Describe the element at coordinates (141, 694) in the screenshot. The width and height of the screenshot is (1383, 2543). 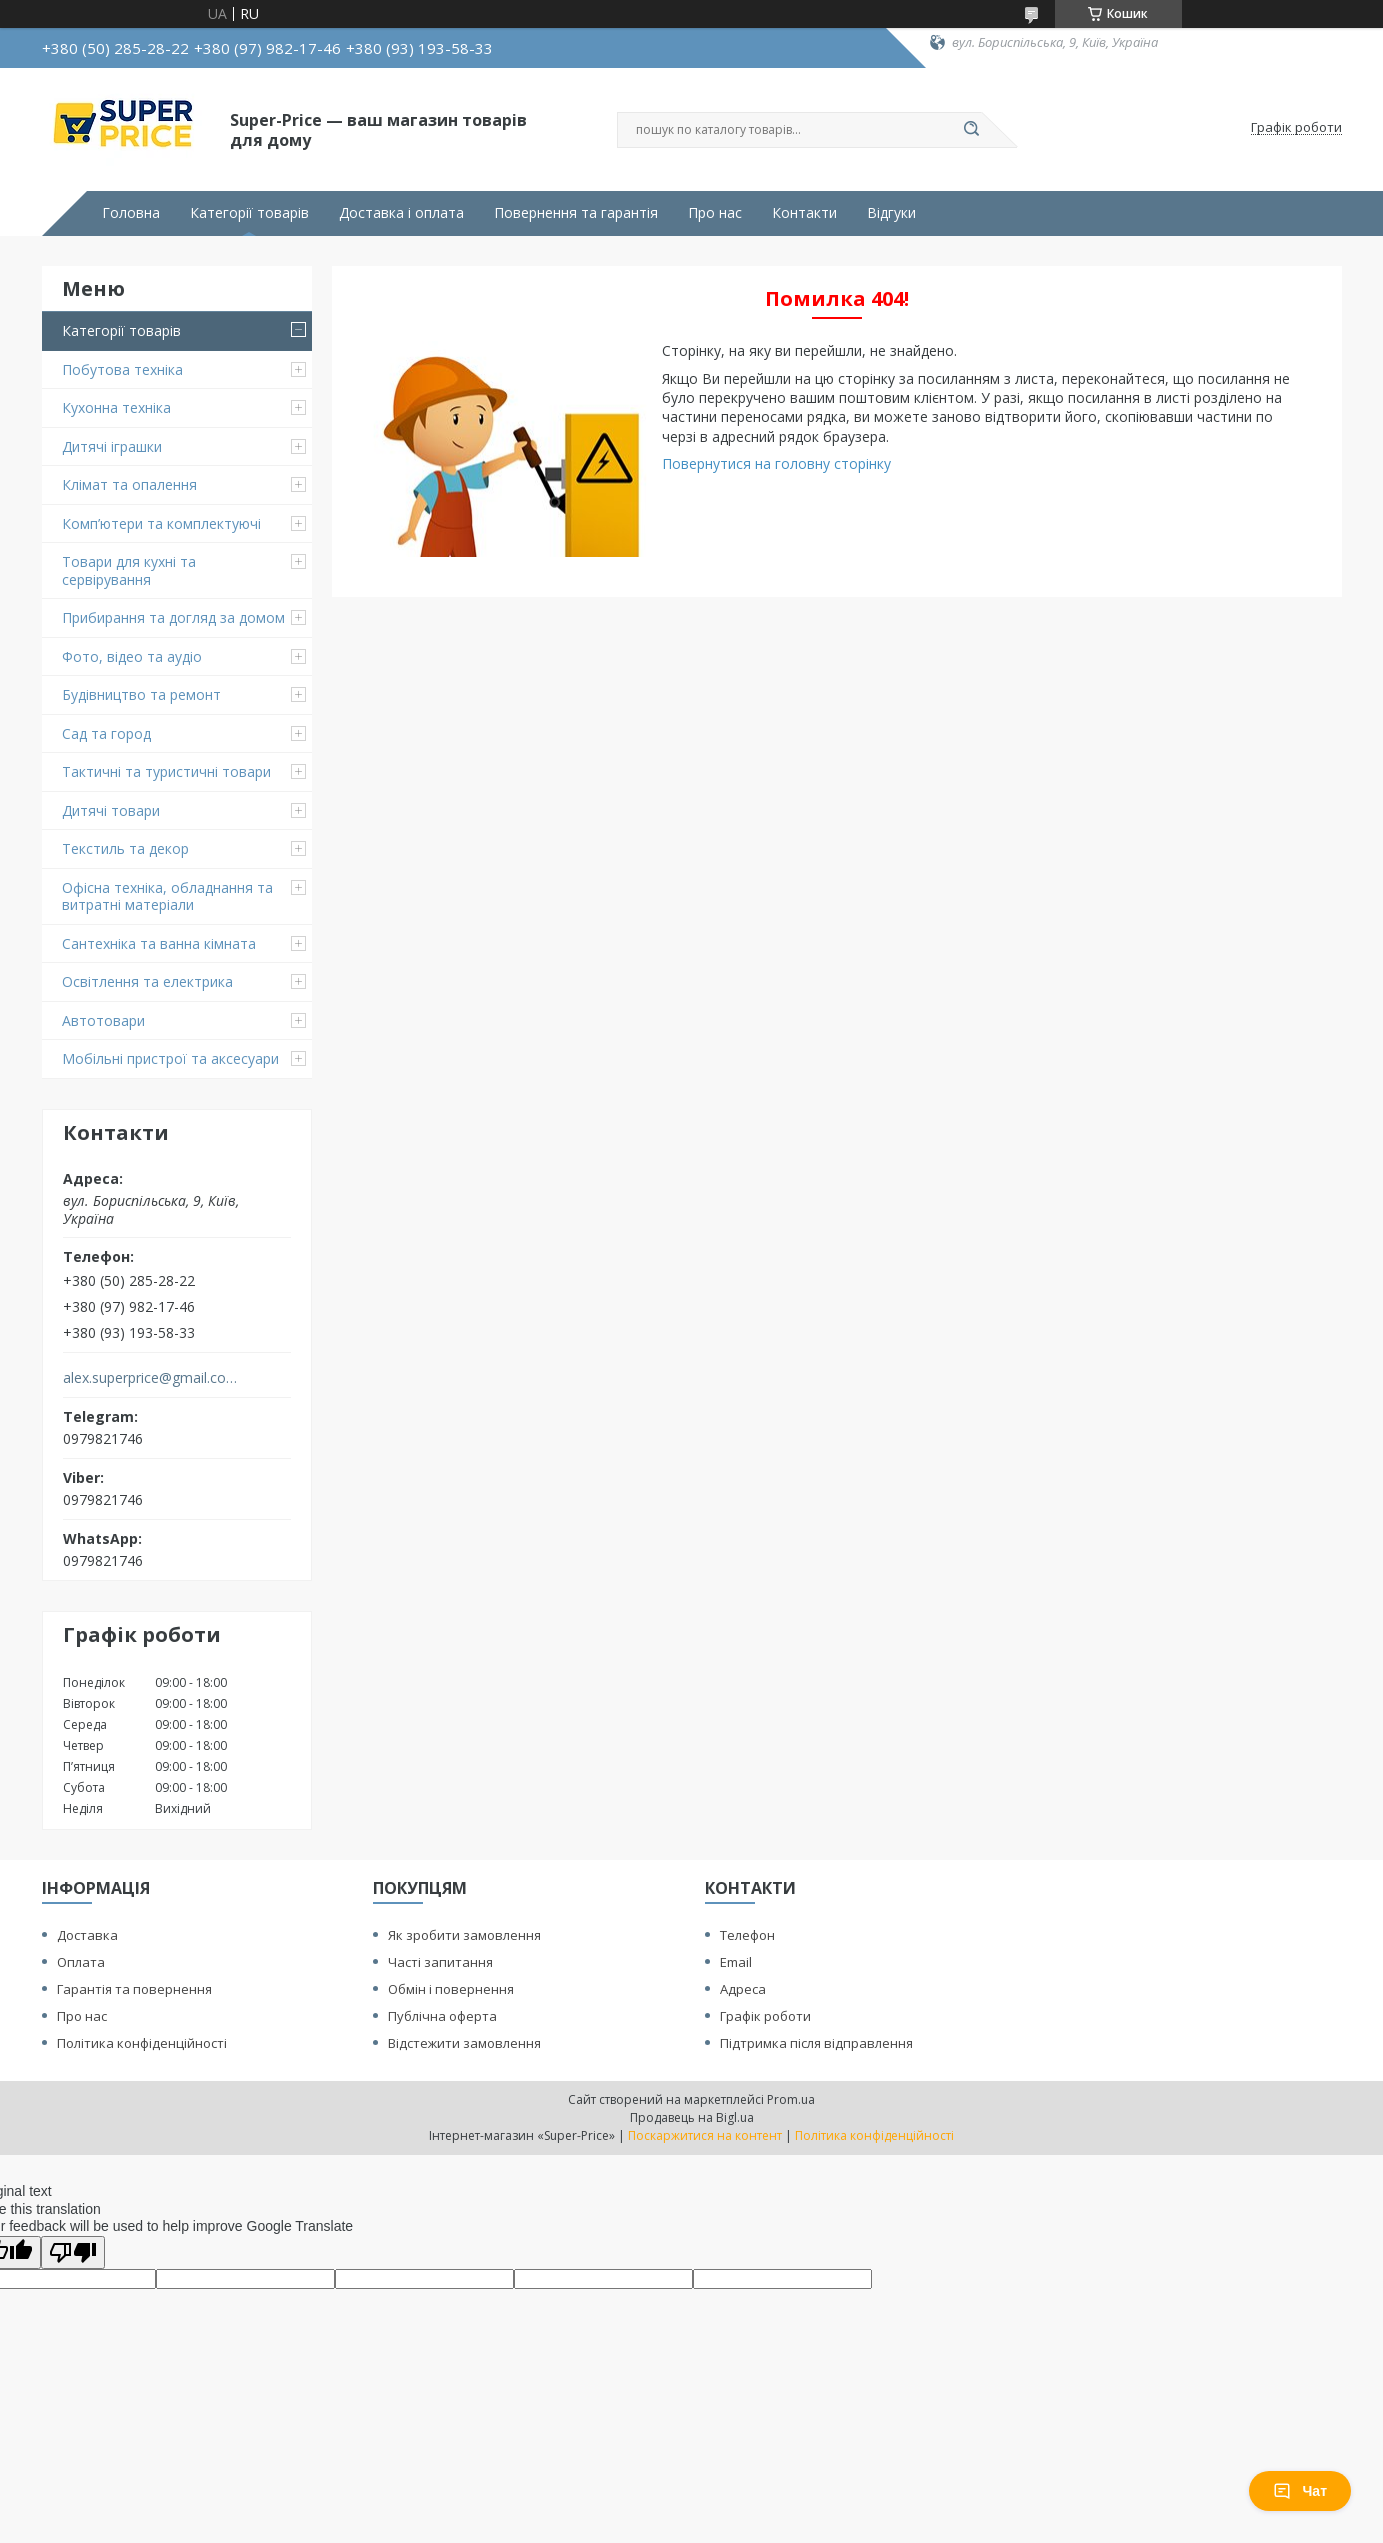
I see `Будівництво та ремонт` at that location.